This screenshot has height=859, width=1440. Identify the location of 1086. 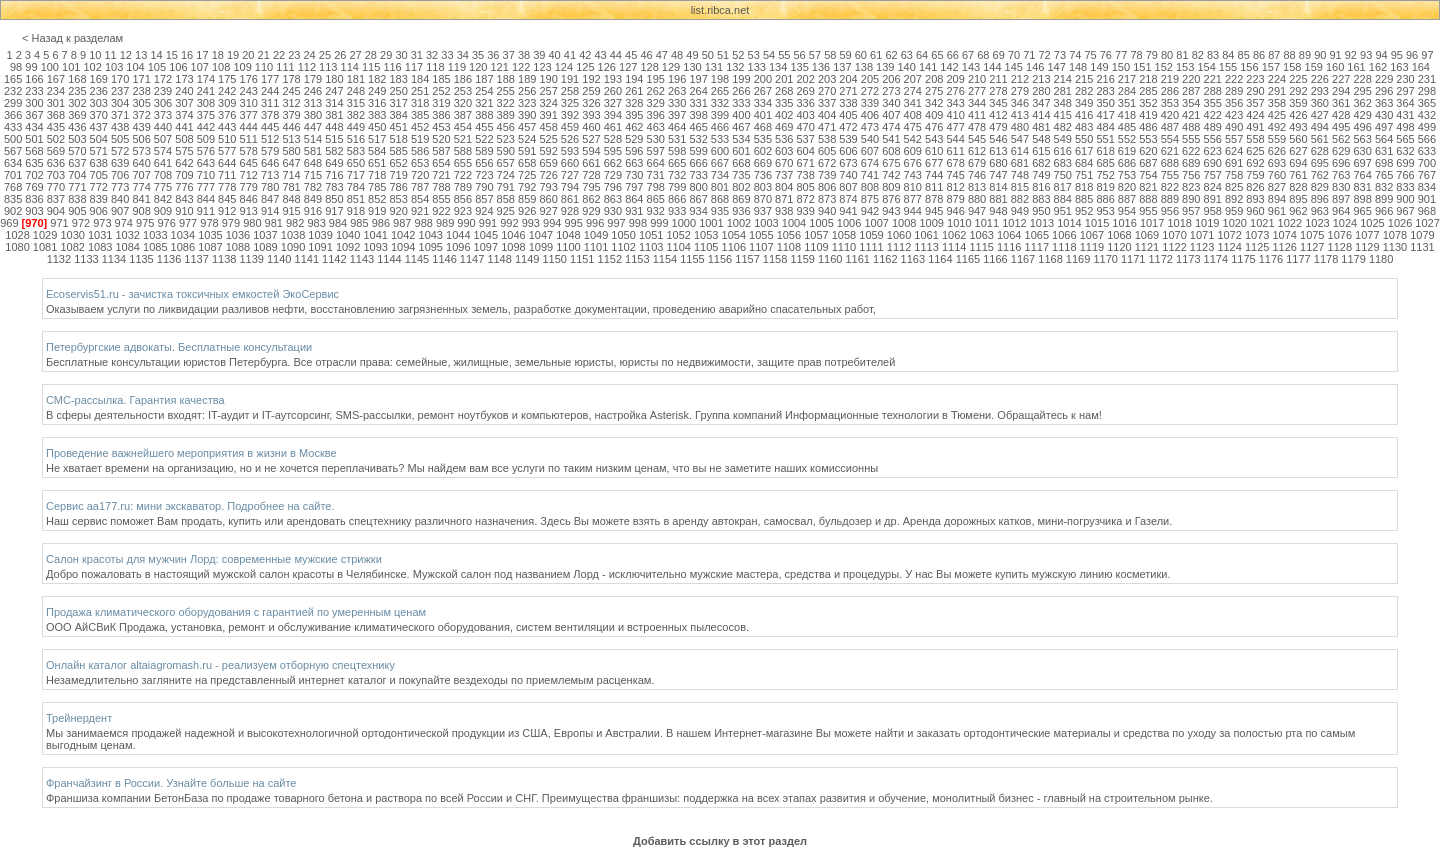
(183, 247).